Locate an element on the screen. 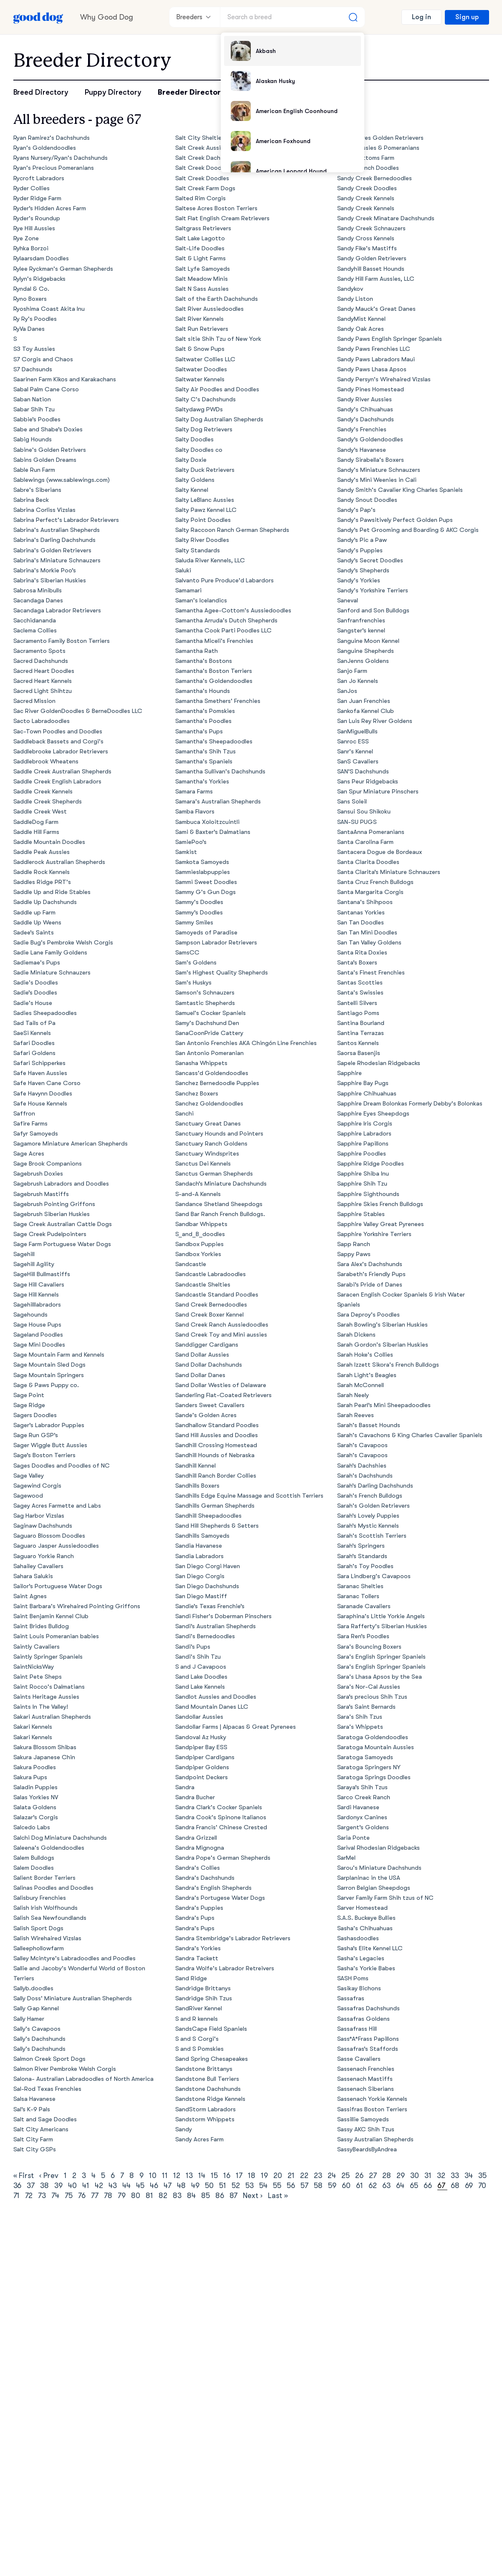  19 is located at coordinates (264, 2175).